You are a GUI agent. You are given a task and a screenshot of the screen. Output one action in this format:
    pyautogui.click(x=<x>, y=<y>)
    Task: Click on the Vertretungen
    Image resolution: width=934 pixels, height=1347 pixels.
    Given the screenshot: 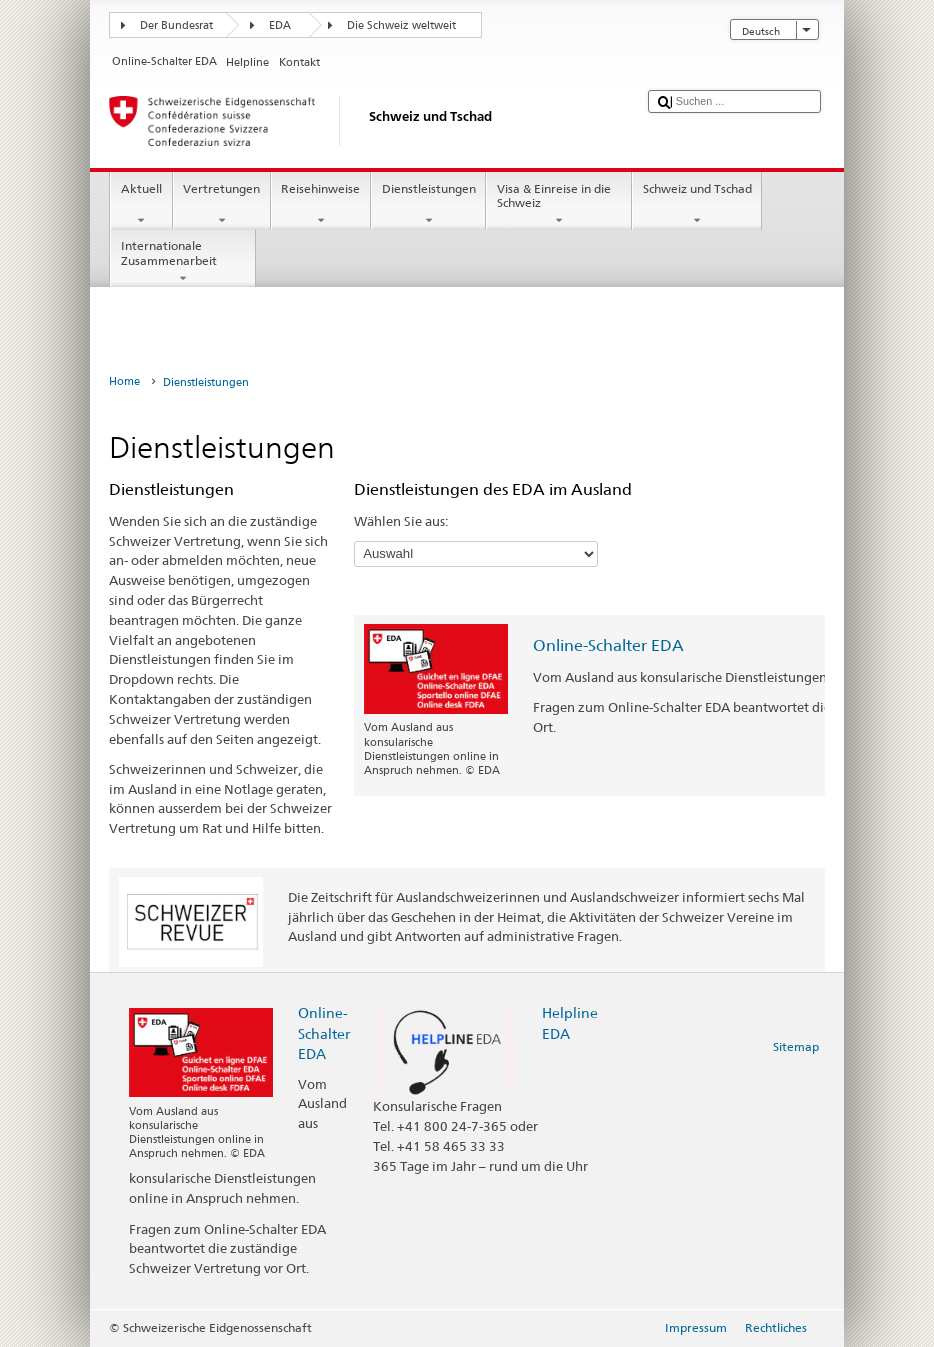 What is the action you would take?
    pyautogui.click(x=222, y=205)
    